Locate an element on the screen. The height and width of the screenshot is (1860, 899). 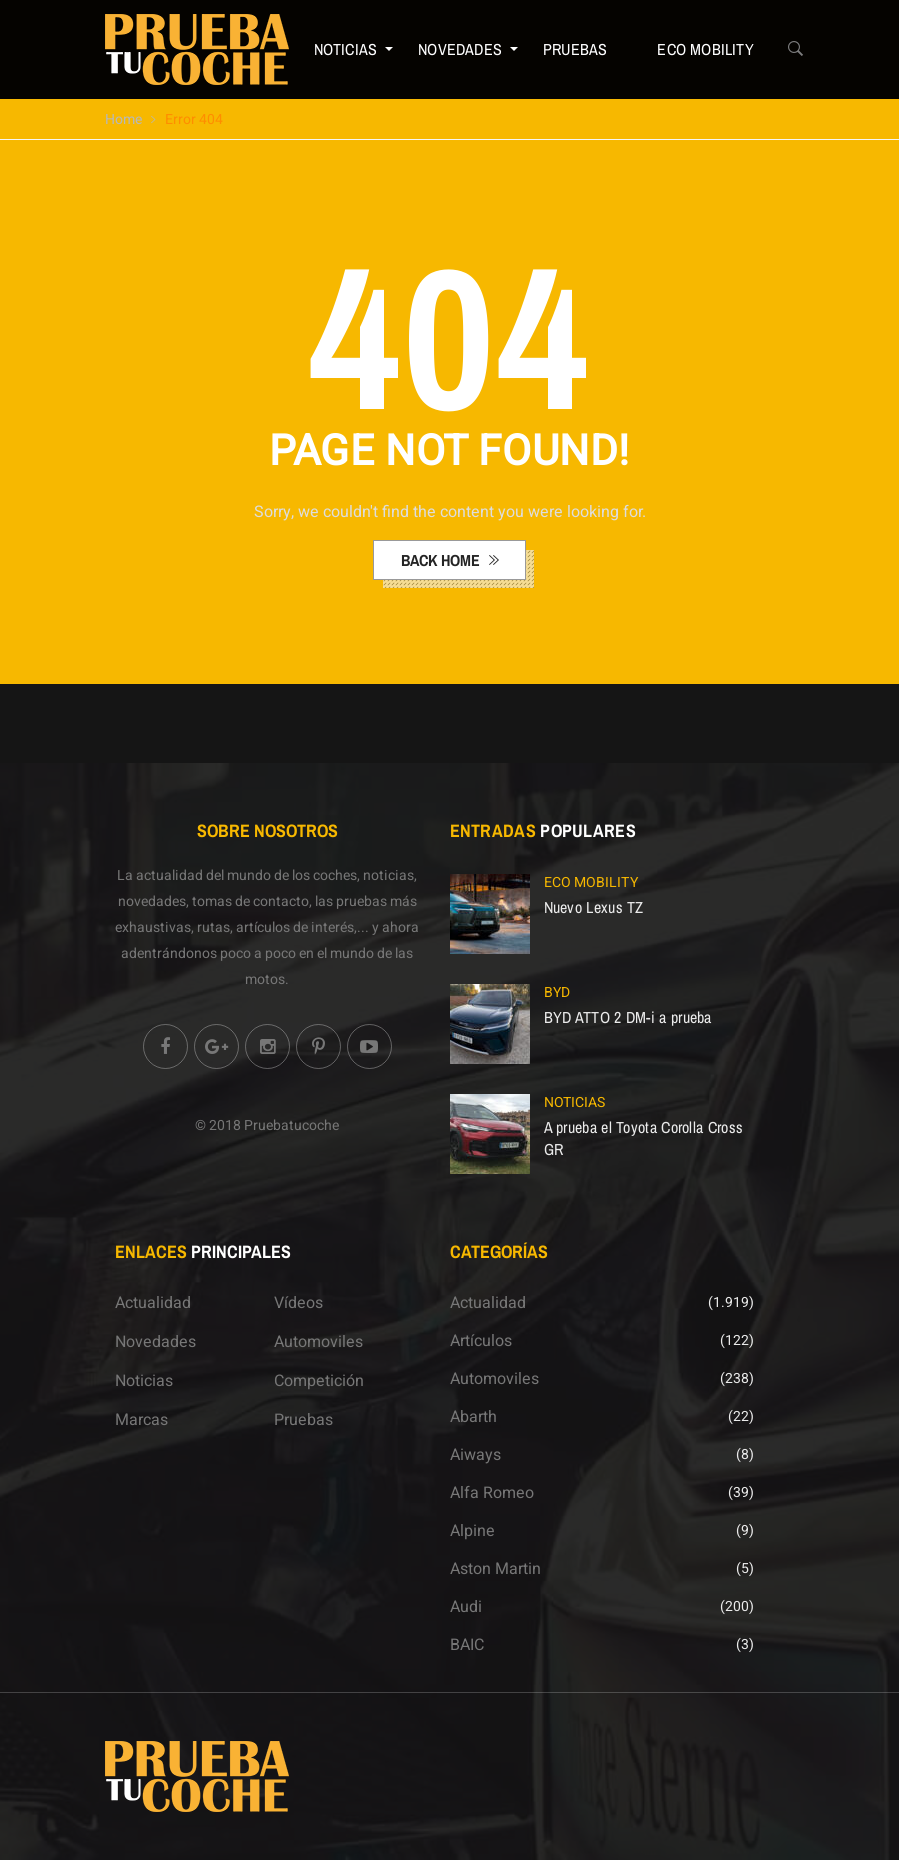
Competición is located at coordinates (319, 1381).